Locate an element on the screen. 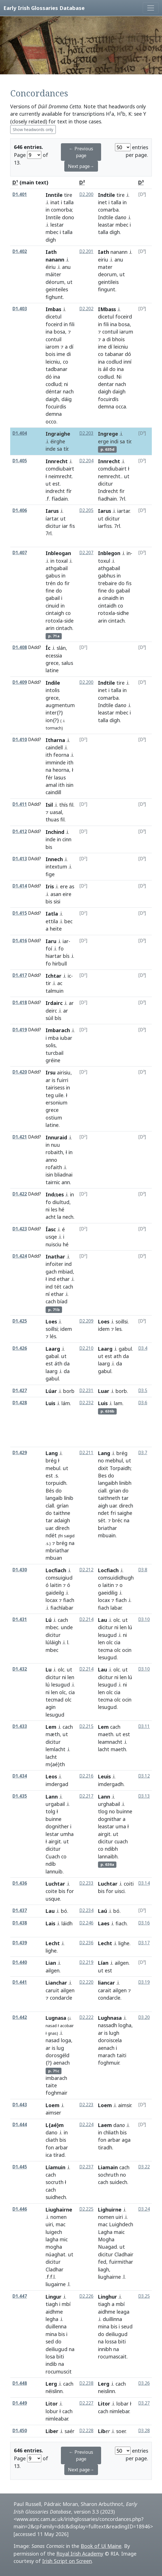  ina is located at coordinates (49, 331).